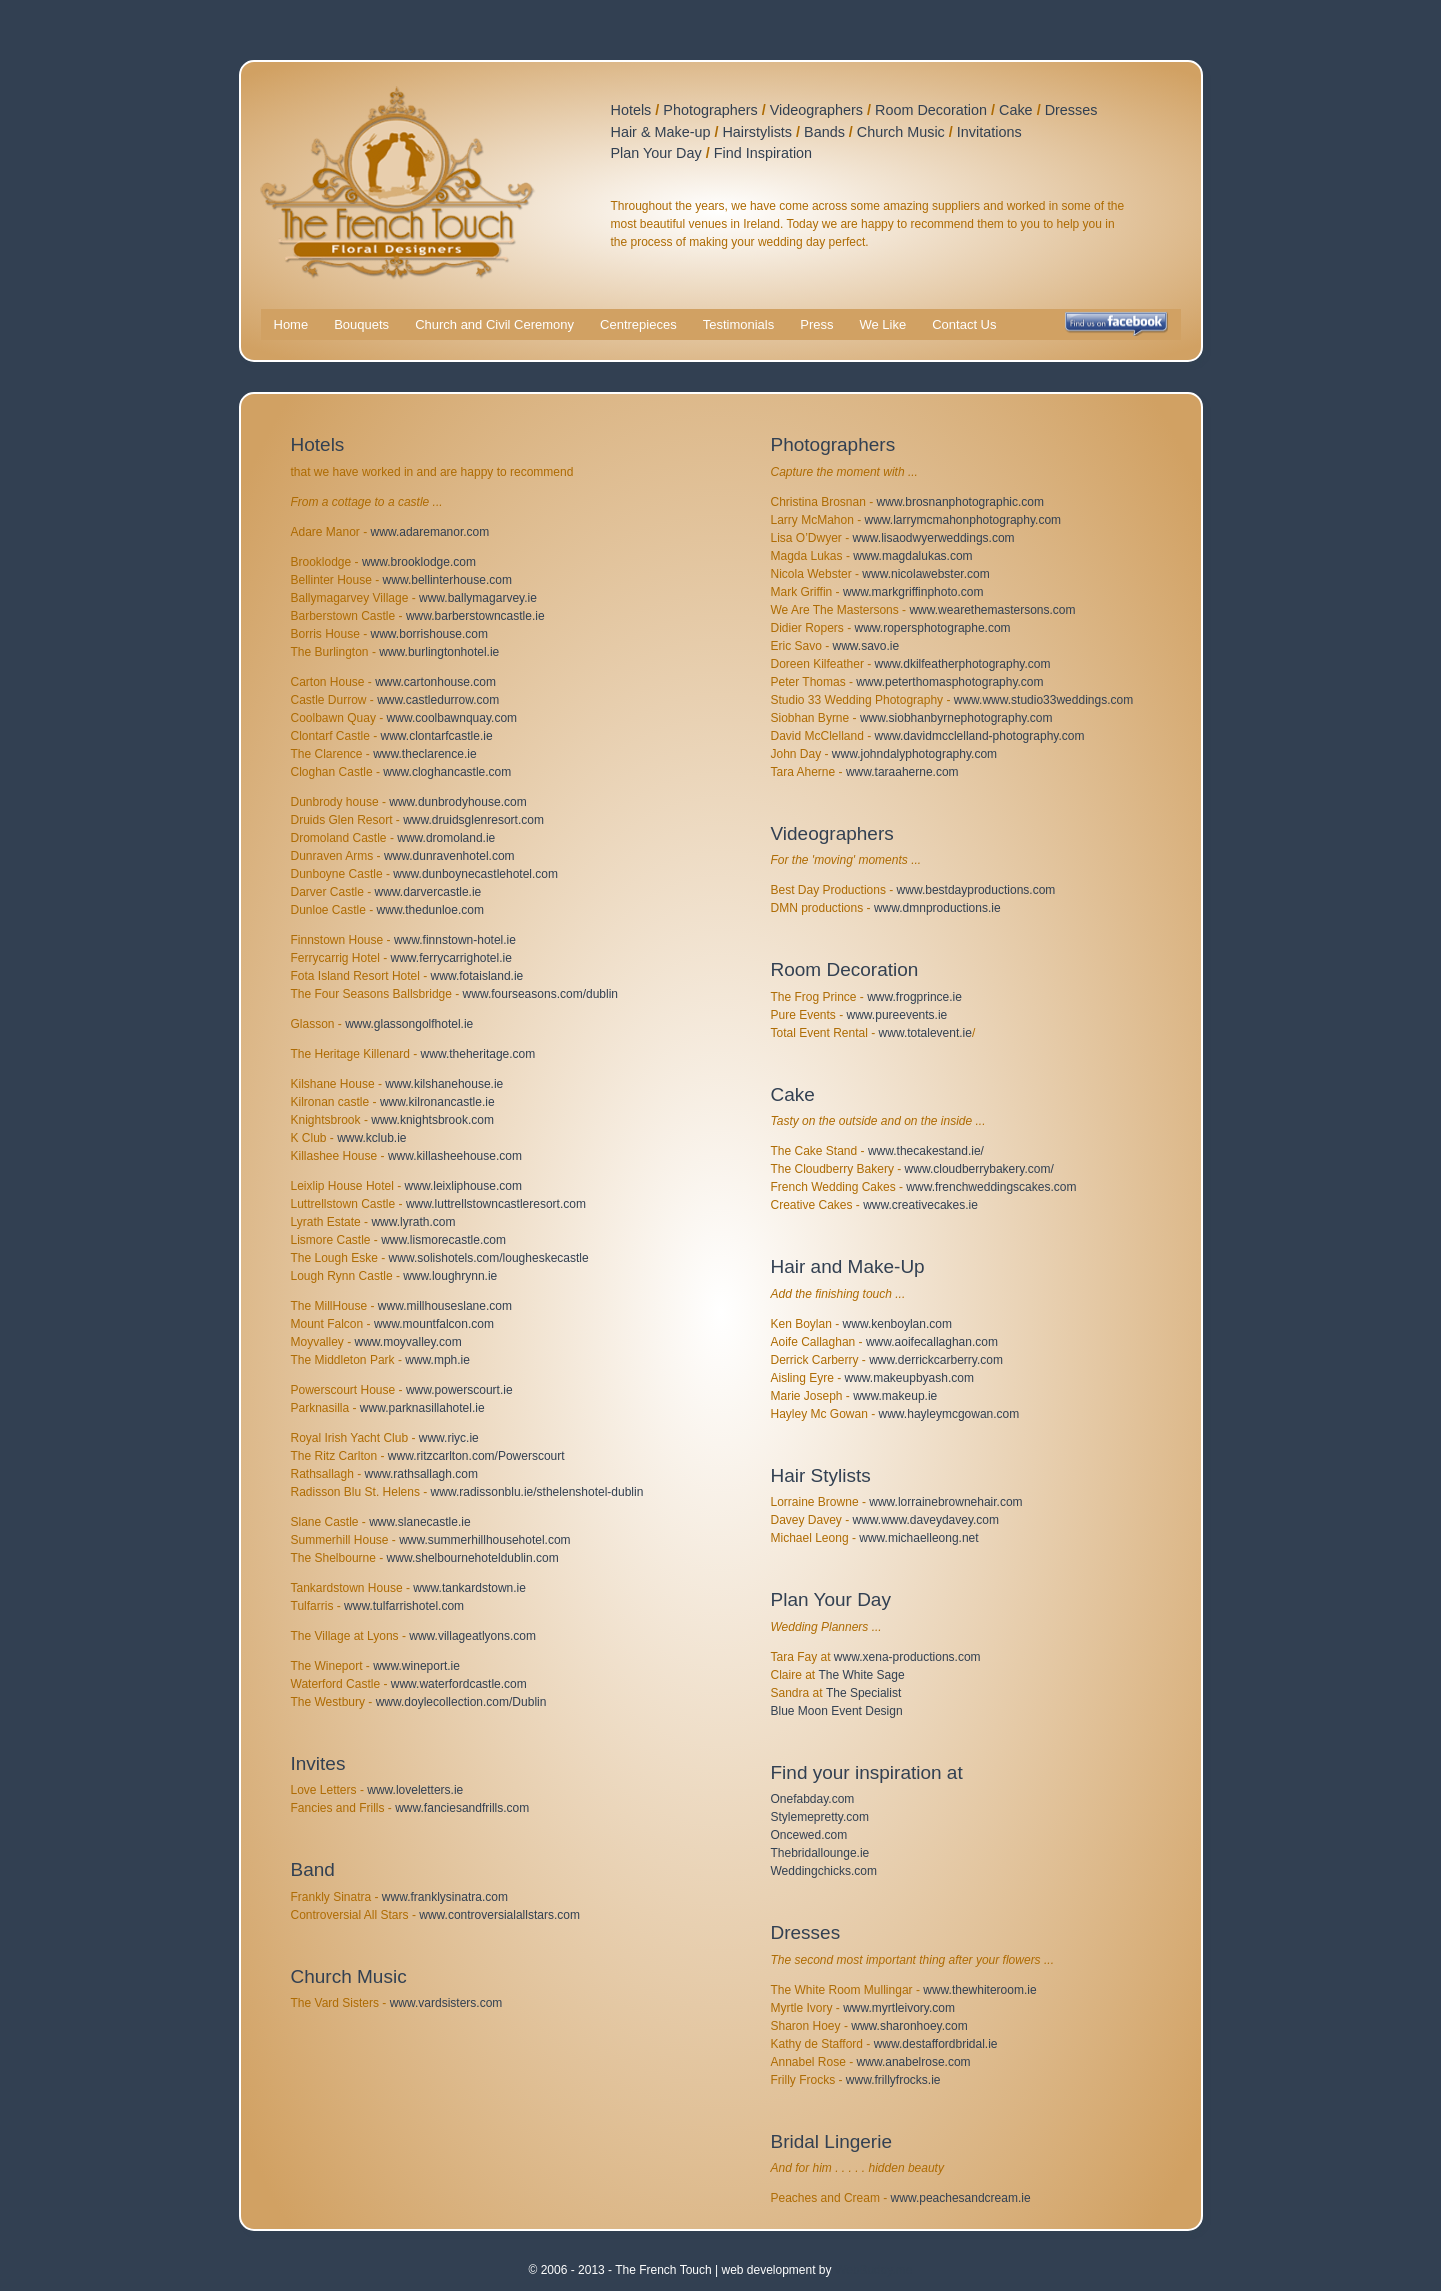 Image resolution: width=1441 pixels, height=2291 pixels. I want to click on Weddingchicks.com, so click(824, 1871).